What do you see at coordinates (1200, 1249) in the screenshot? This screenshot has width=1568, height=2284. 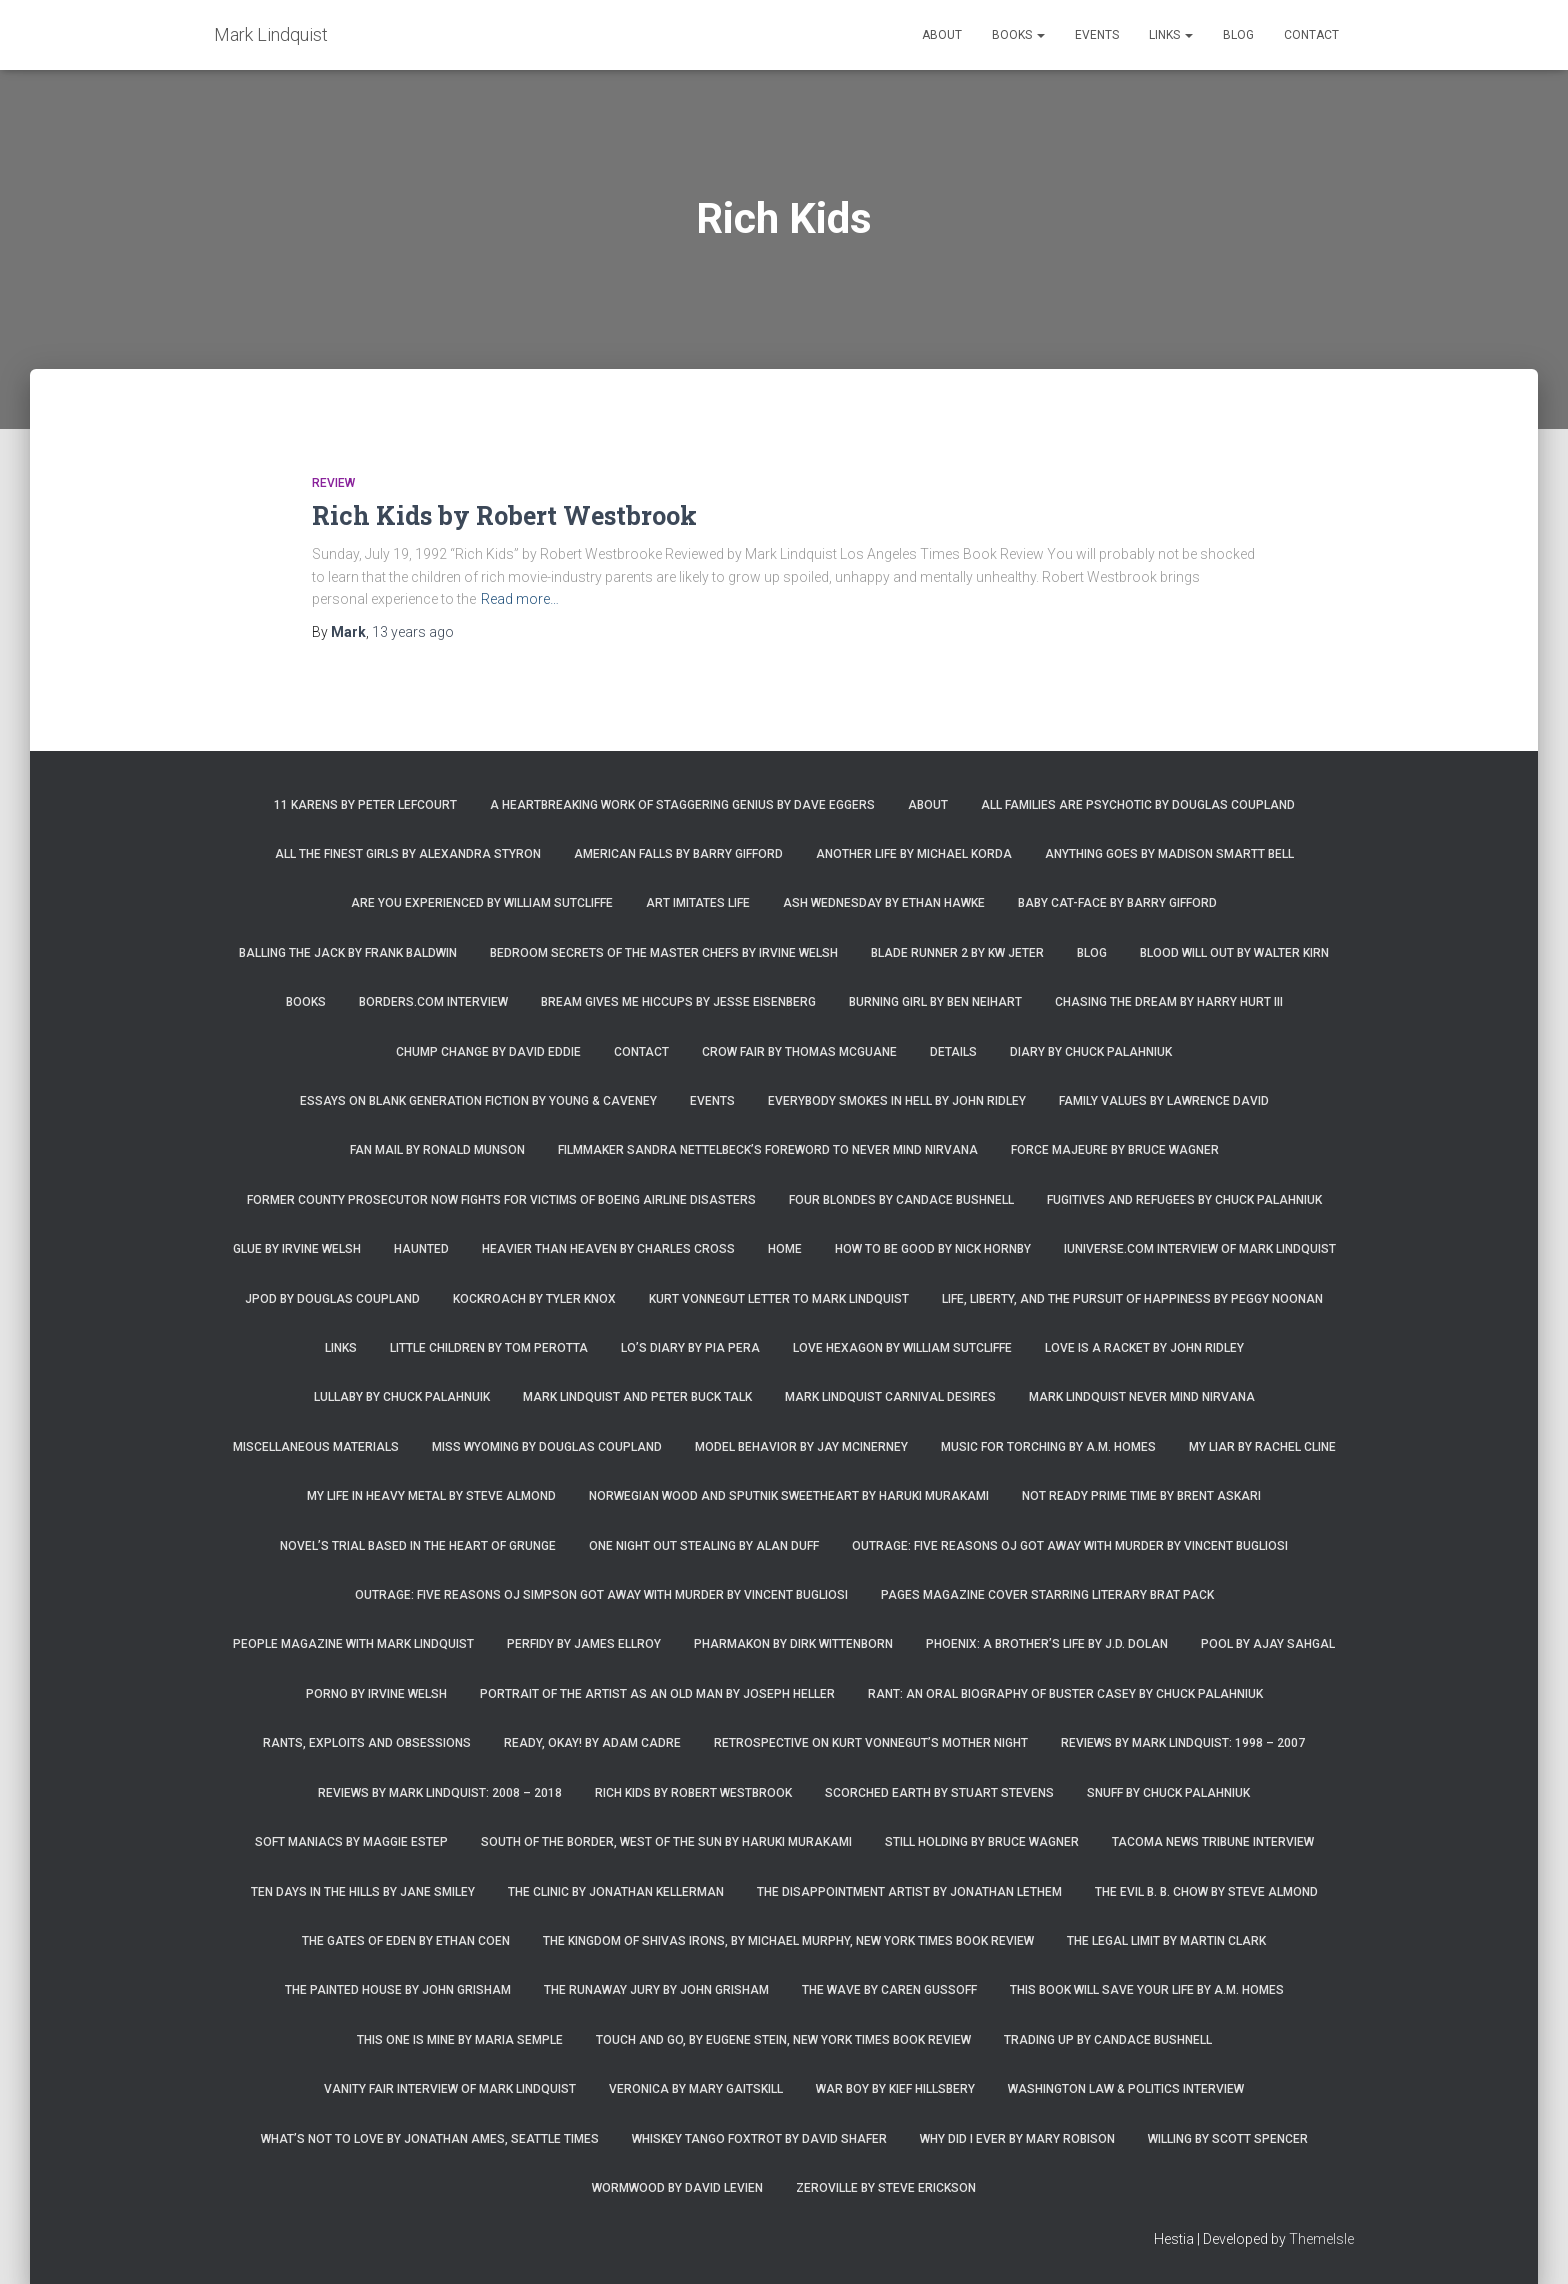 I see `iUniverse.com interview of Mark Lindquist` at bounding box center [1200, 1249].